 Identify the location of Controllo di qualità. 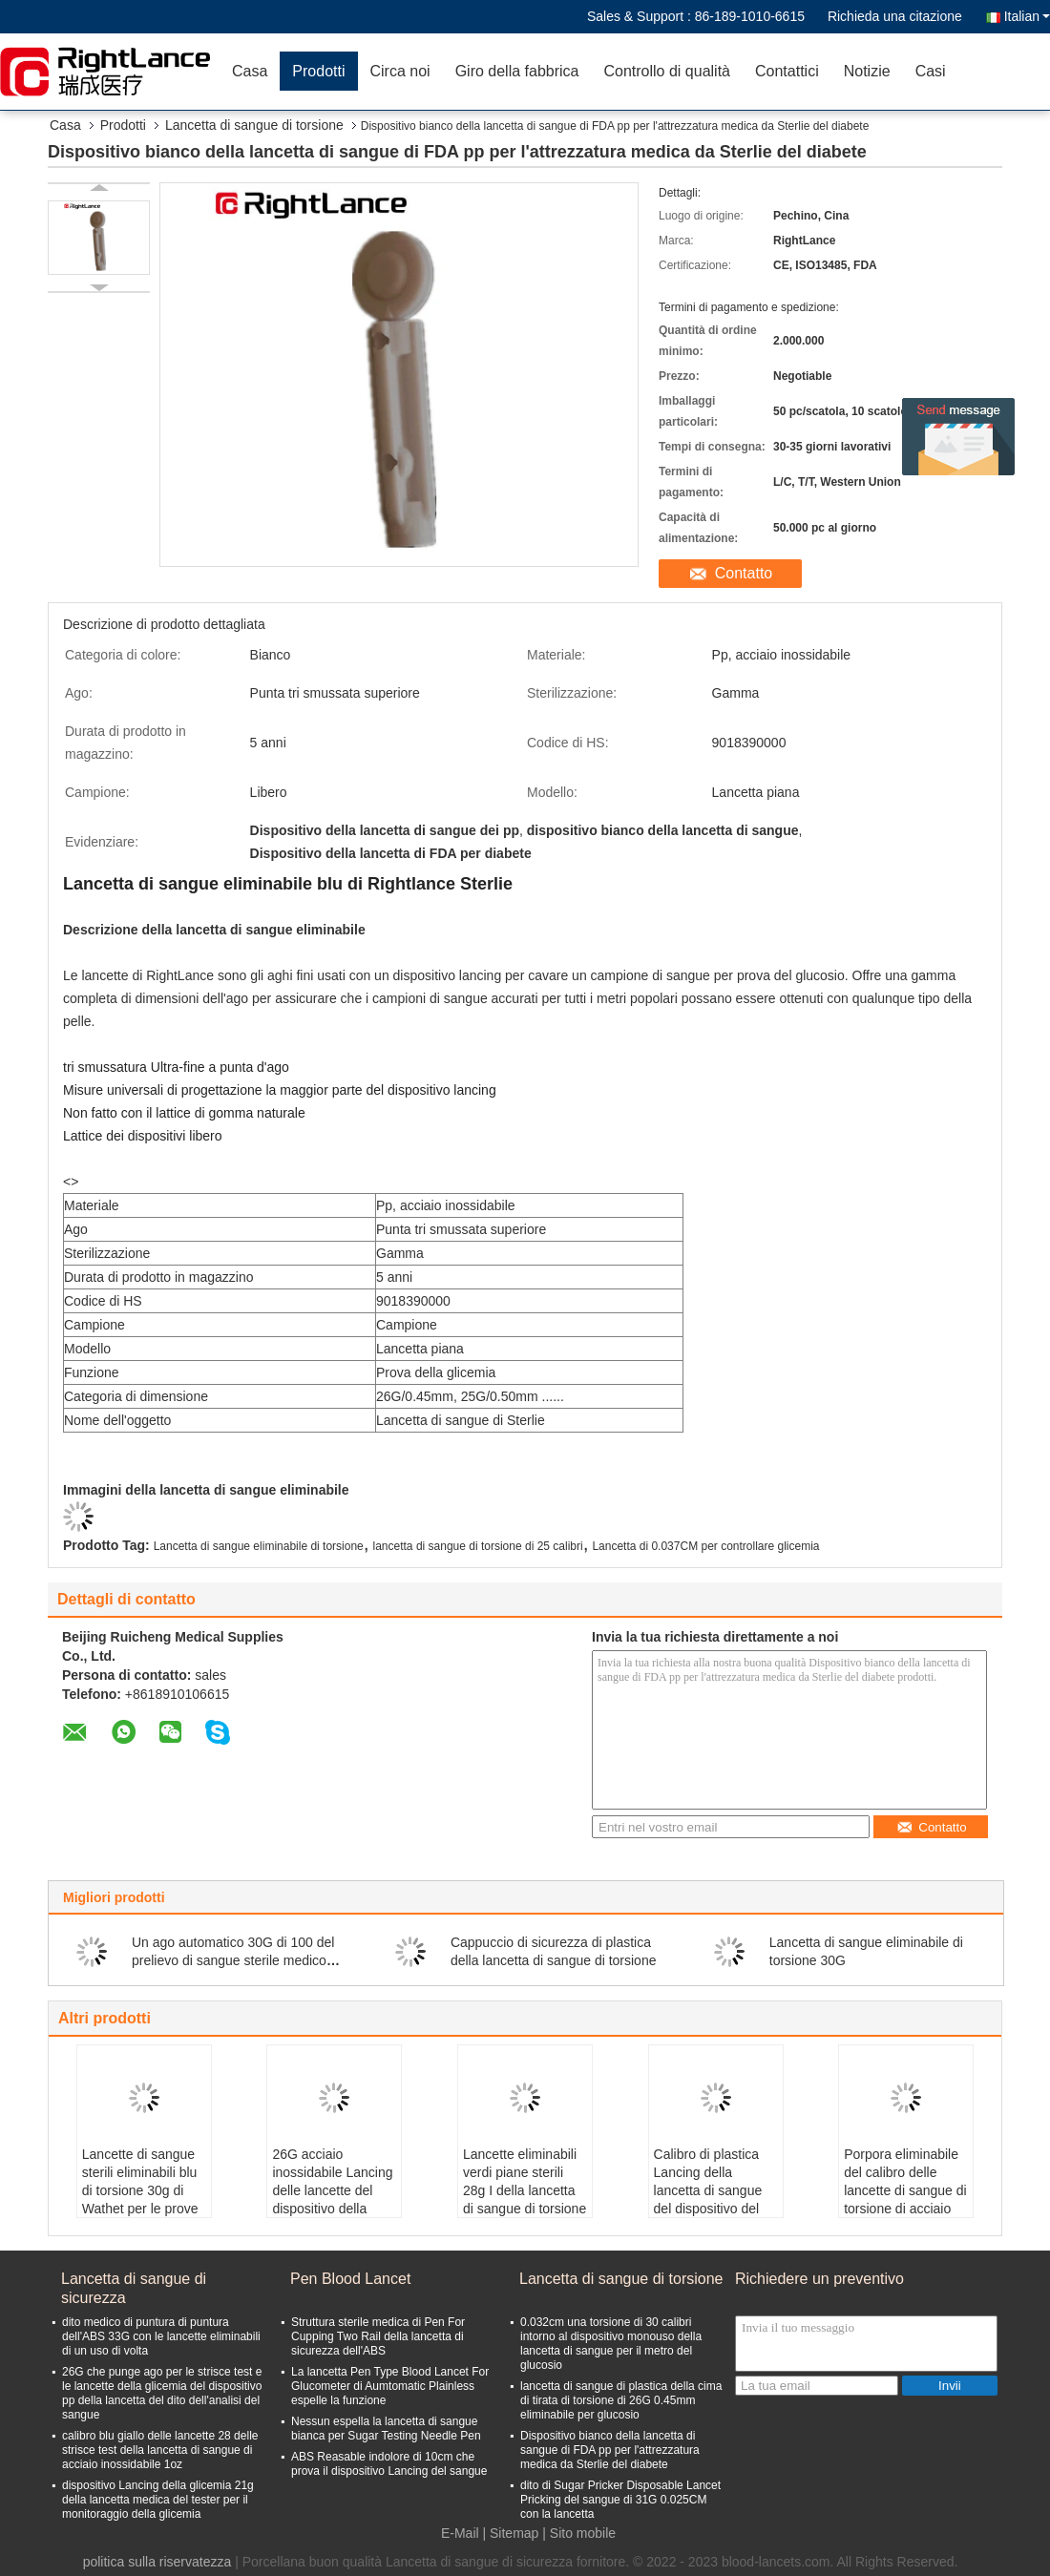
(666, 71).